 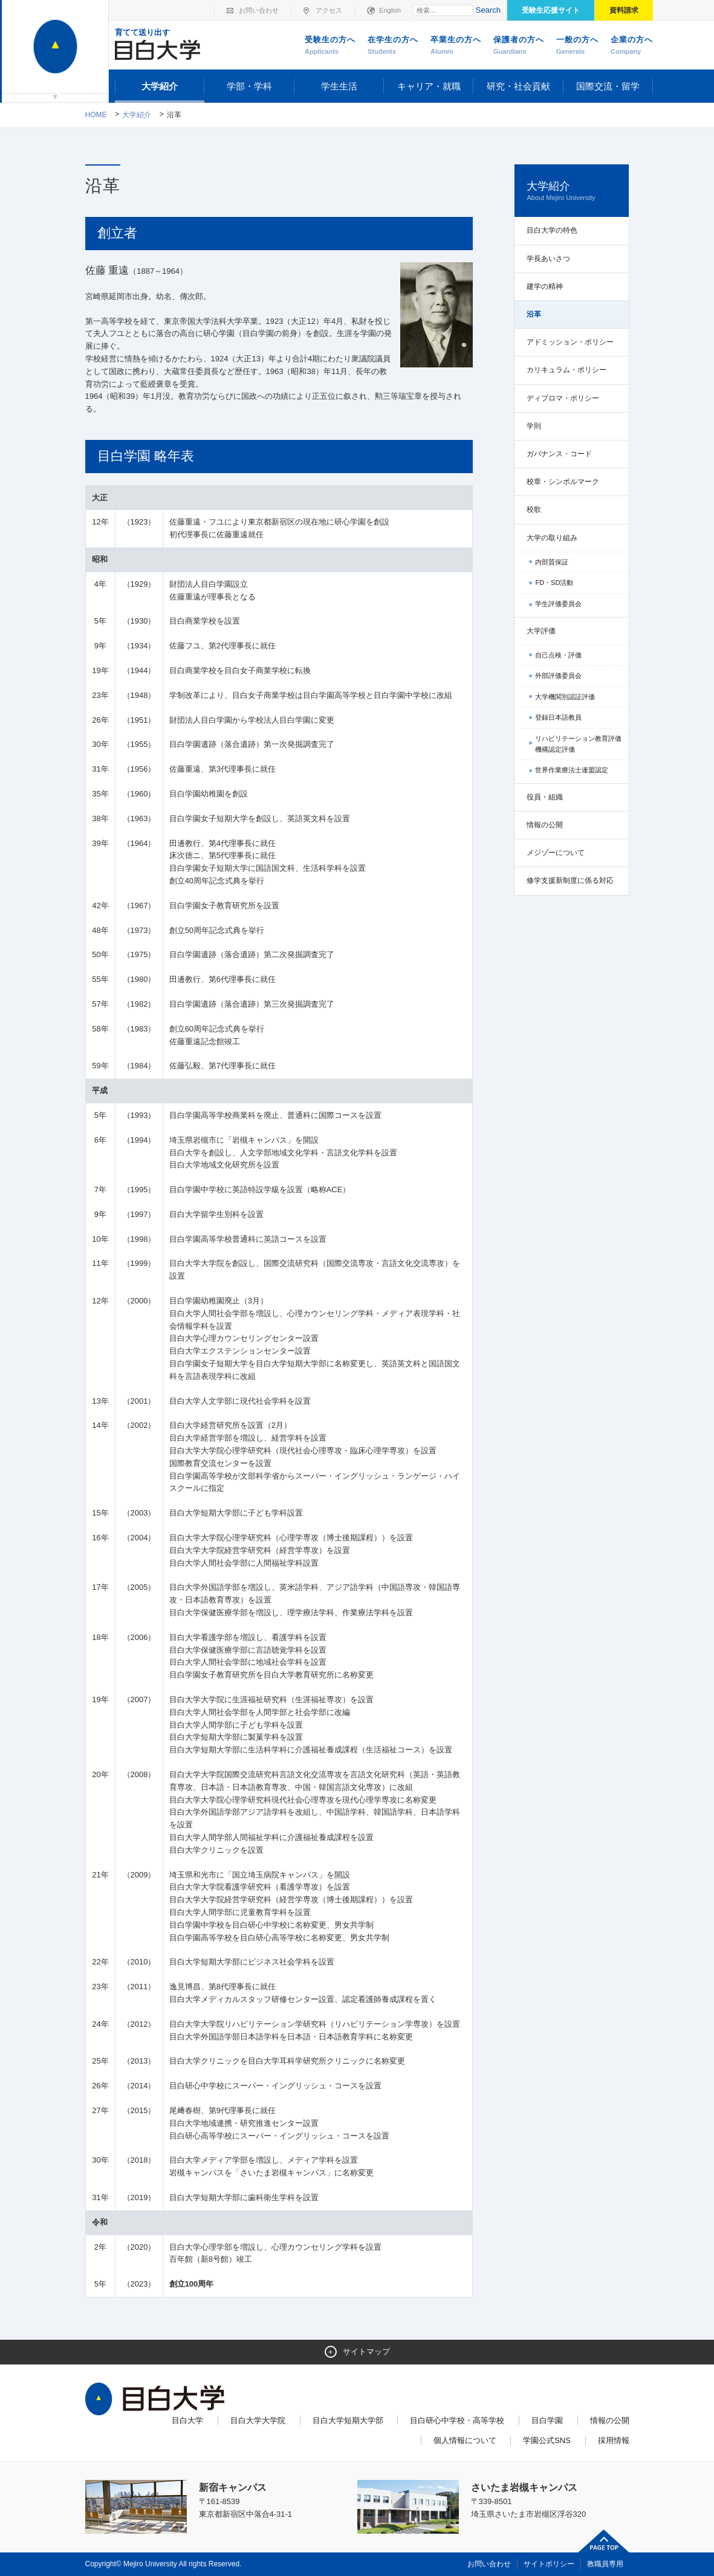 I want to click on 目白研心中学校・高等学校, so click(x=457, y=2420).